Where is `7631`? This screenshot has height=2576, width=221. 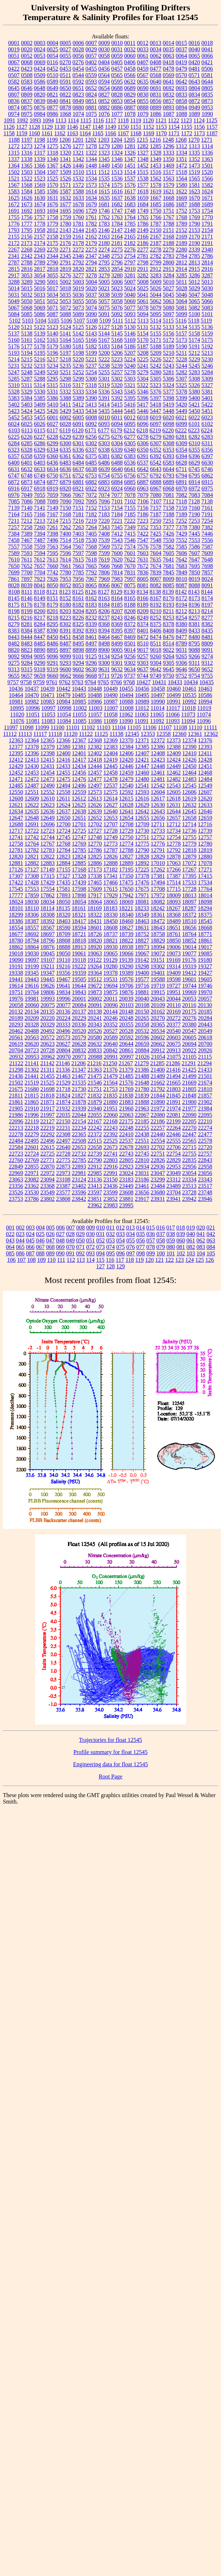 7631 is located at coordinates (142, 559).